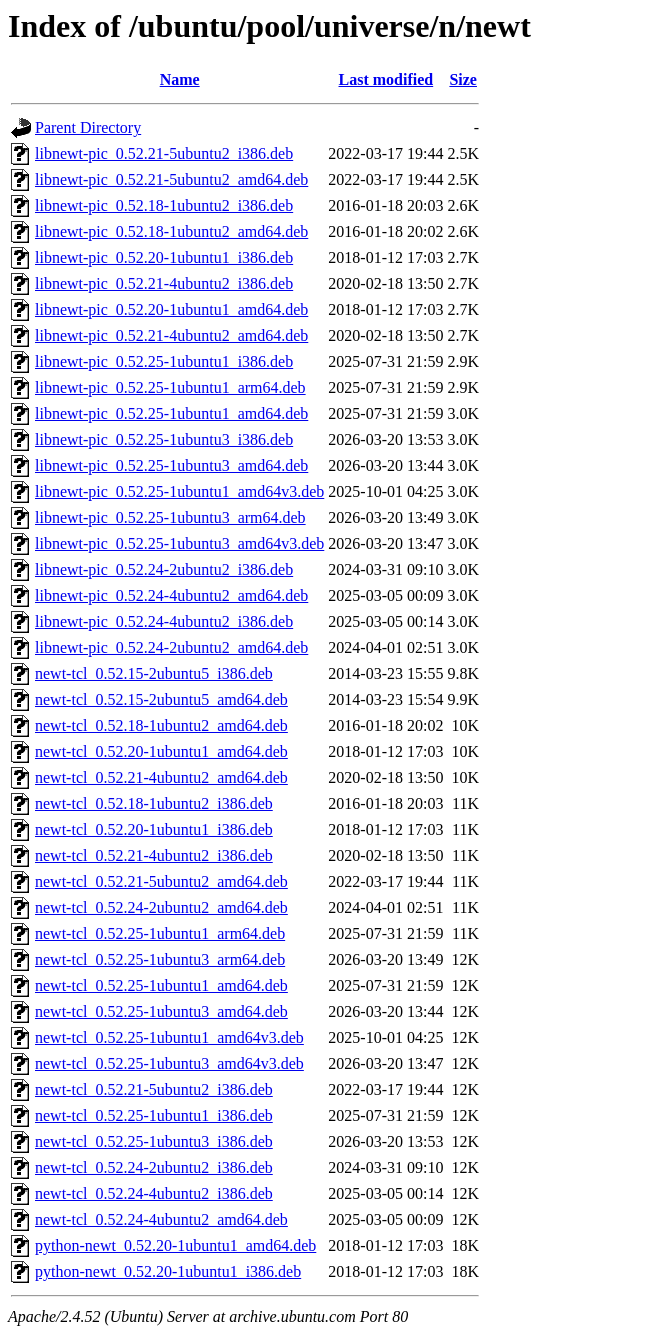 The height and width of the screenshot is (1334, 668). Describe the element at coordinates (160, 959) in the screenshot. I see `newt-tcl_0.52.25-1ubuntu3_arm64.deb` at that location.